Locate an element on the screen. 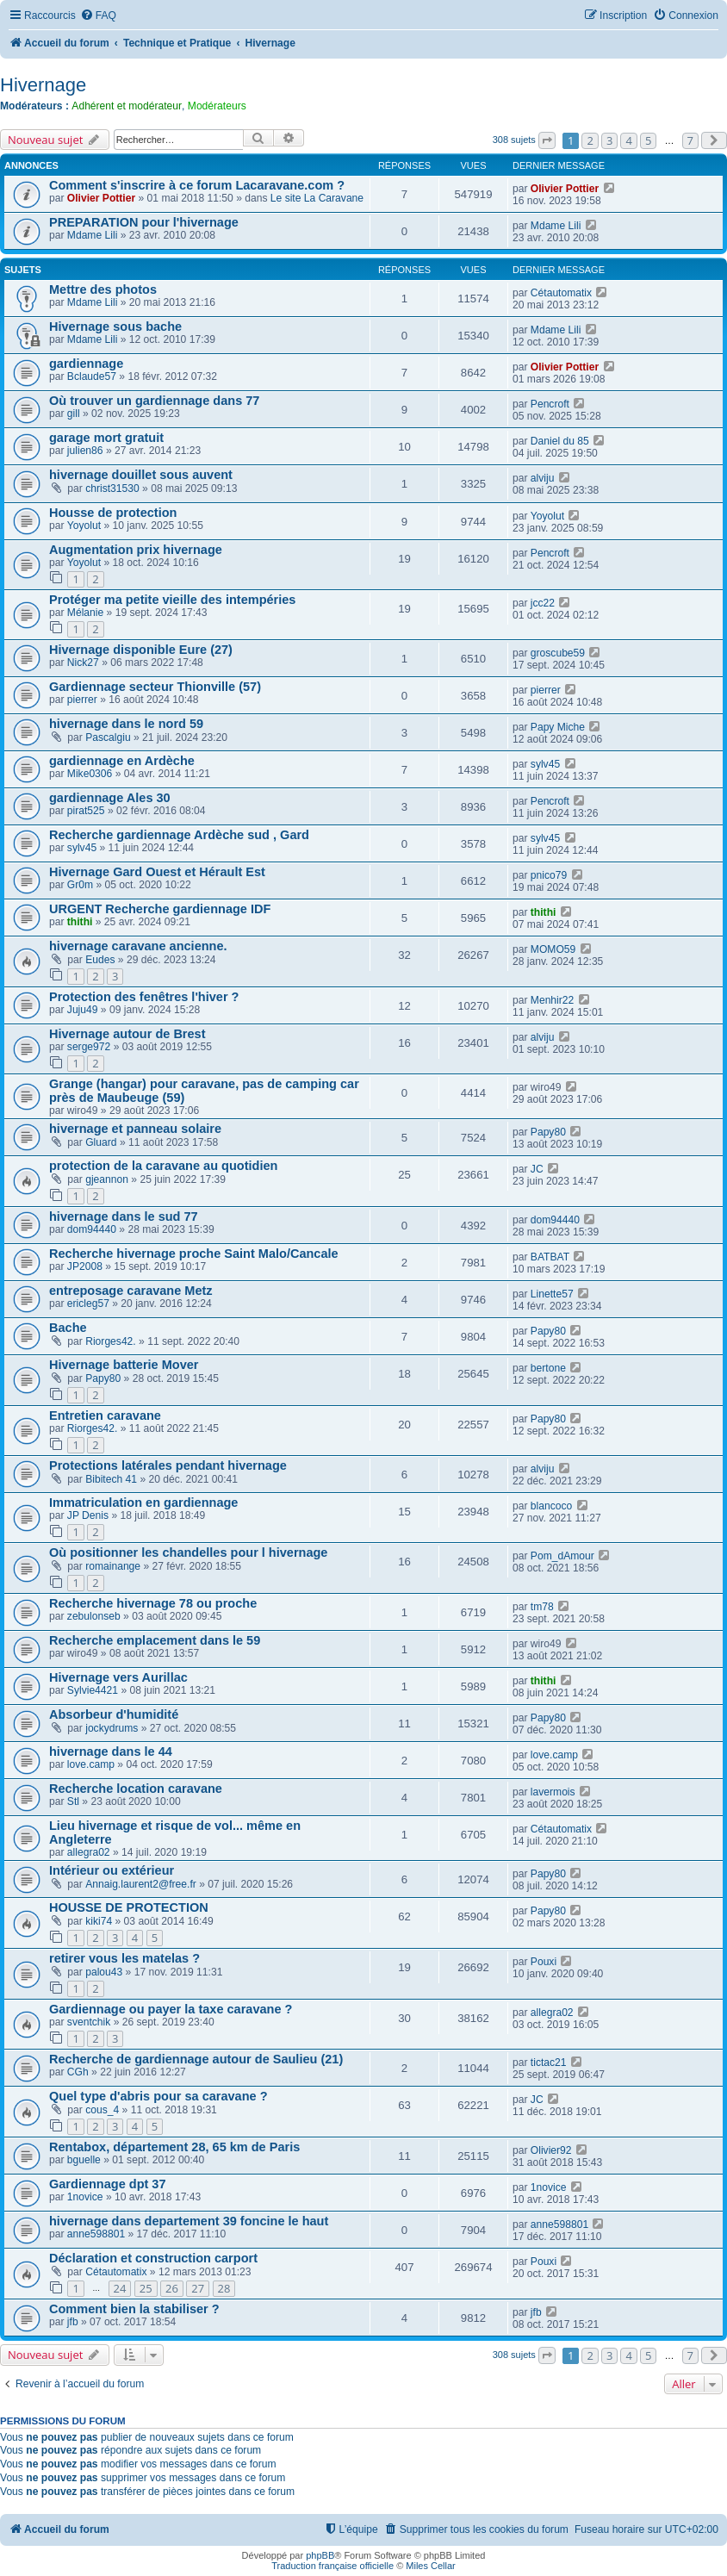 This screenshot has height=2576, width=727. Gardiennage secteur Thionville (57) is located at coordinates (155, 687).